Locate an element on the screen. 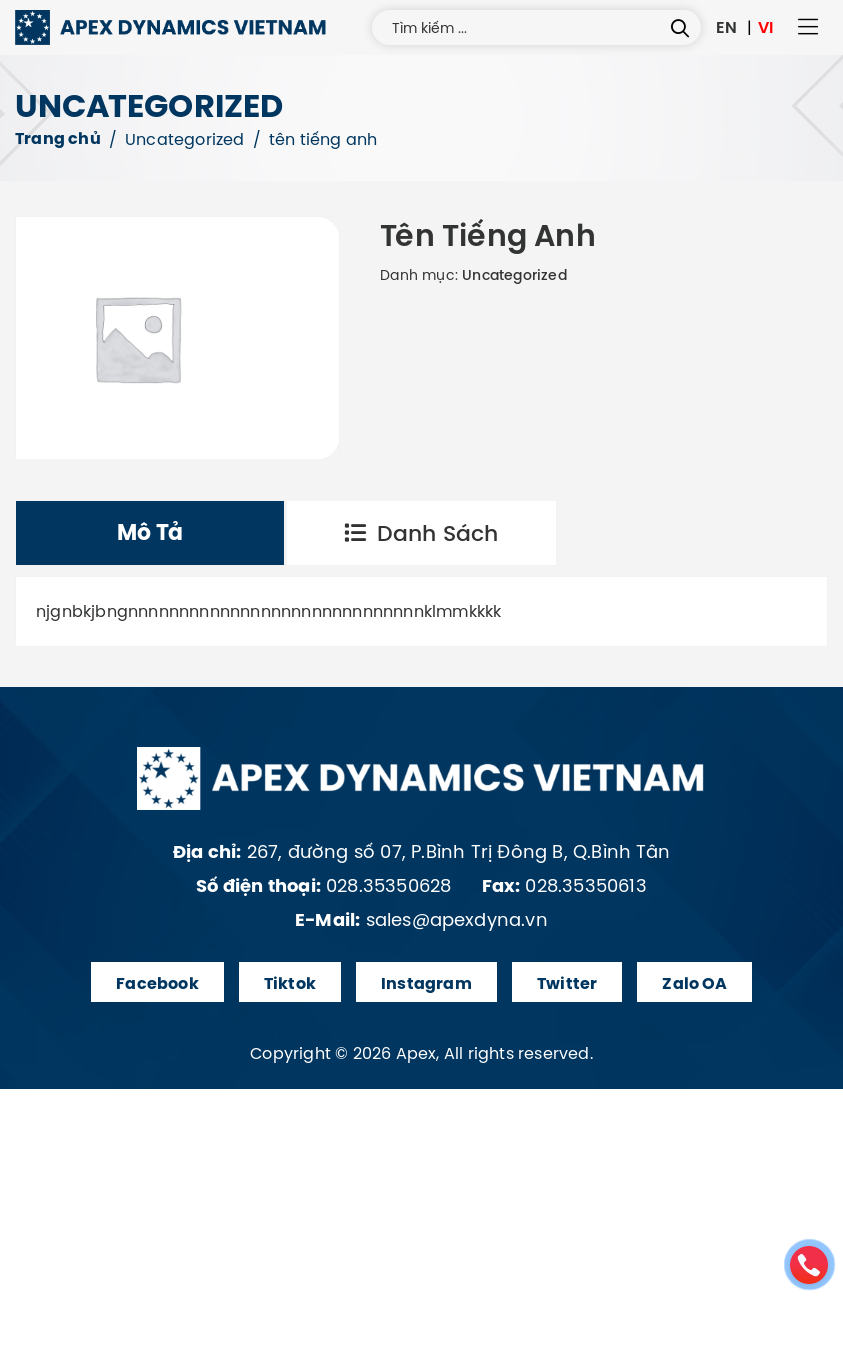 The image size is (843, 1345). Uncategorized is located at coordinates (185, 139).